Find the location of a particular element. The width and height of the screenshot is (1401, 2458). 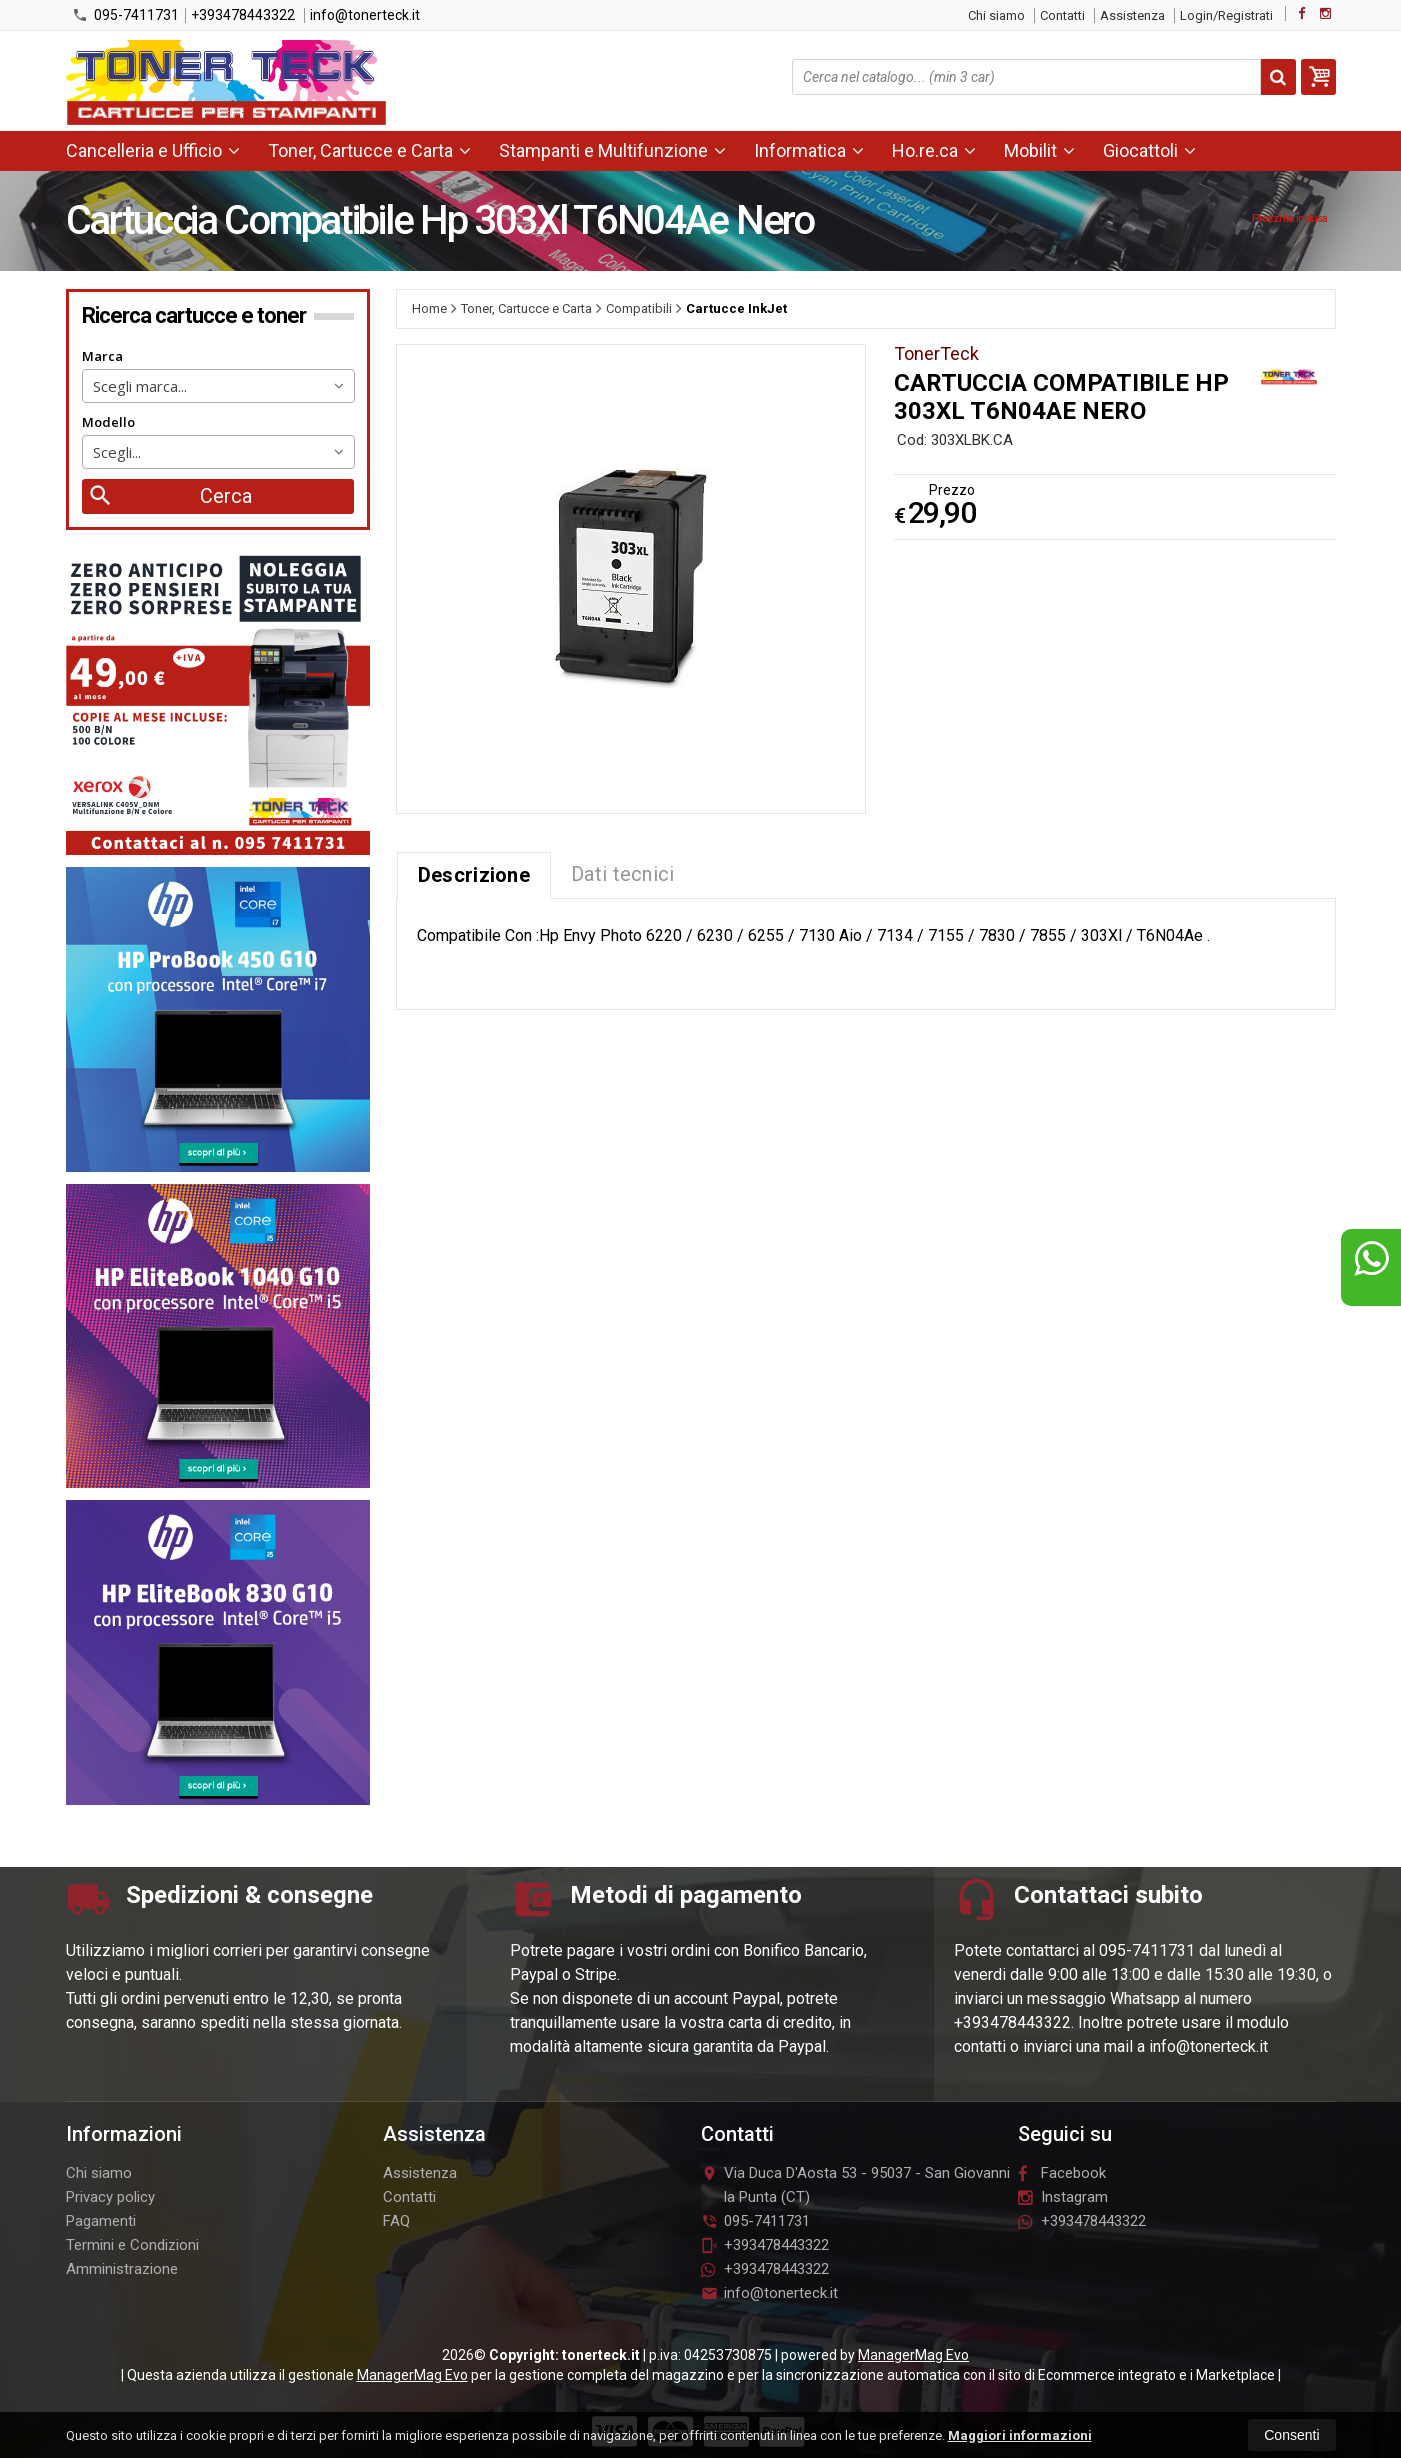

+393478443322 is located at coordinates (243, 15).